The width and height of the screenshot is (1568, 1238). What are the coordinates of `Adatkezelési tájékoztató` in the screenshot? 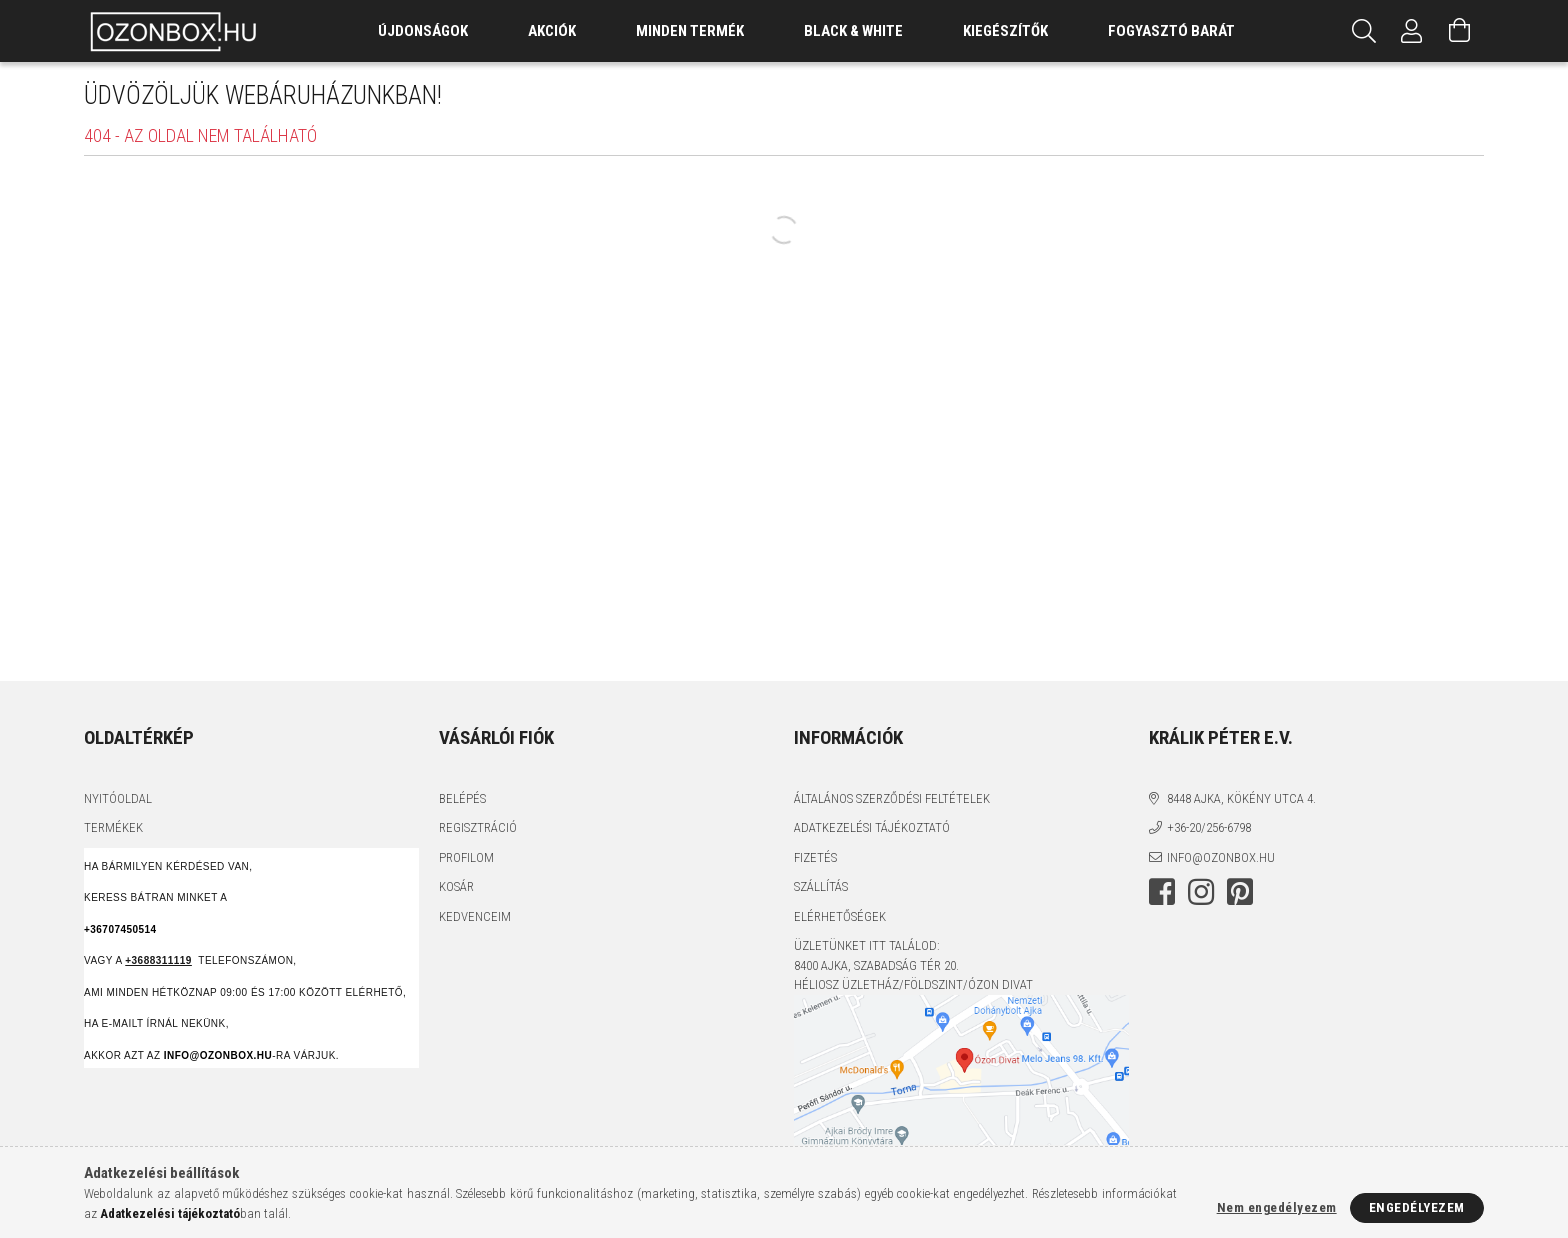 It's located at (872, 827).